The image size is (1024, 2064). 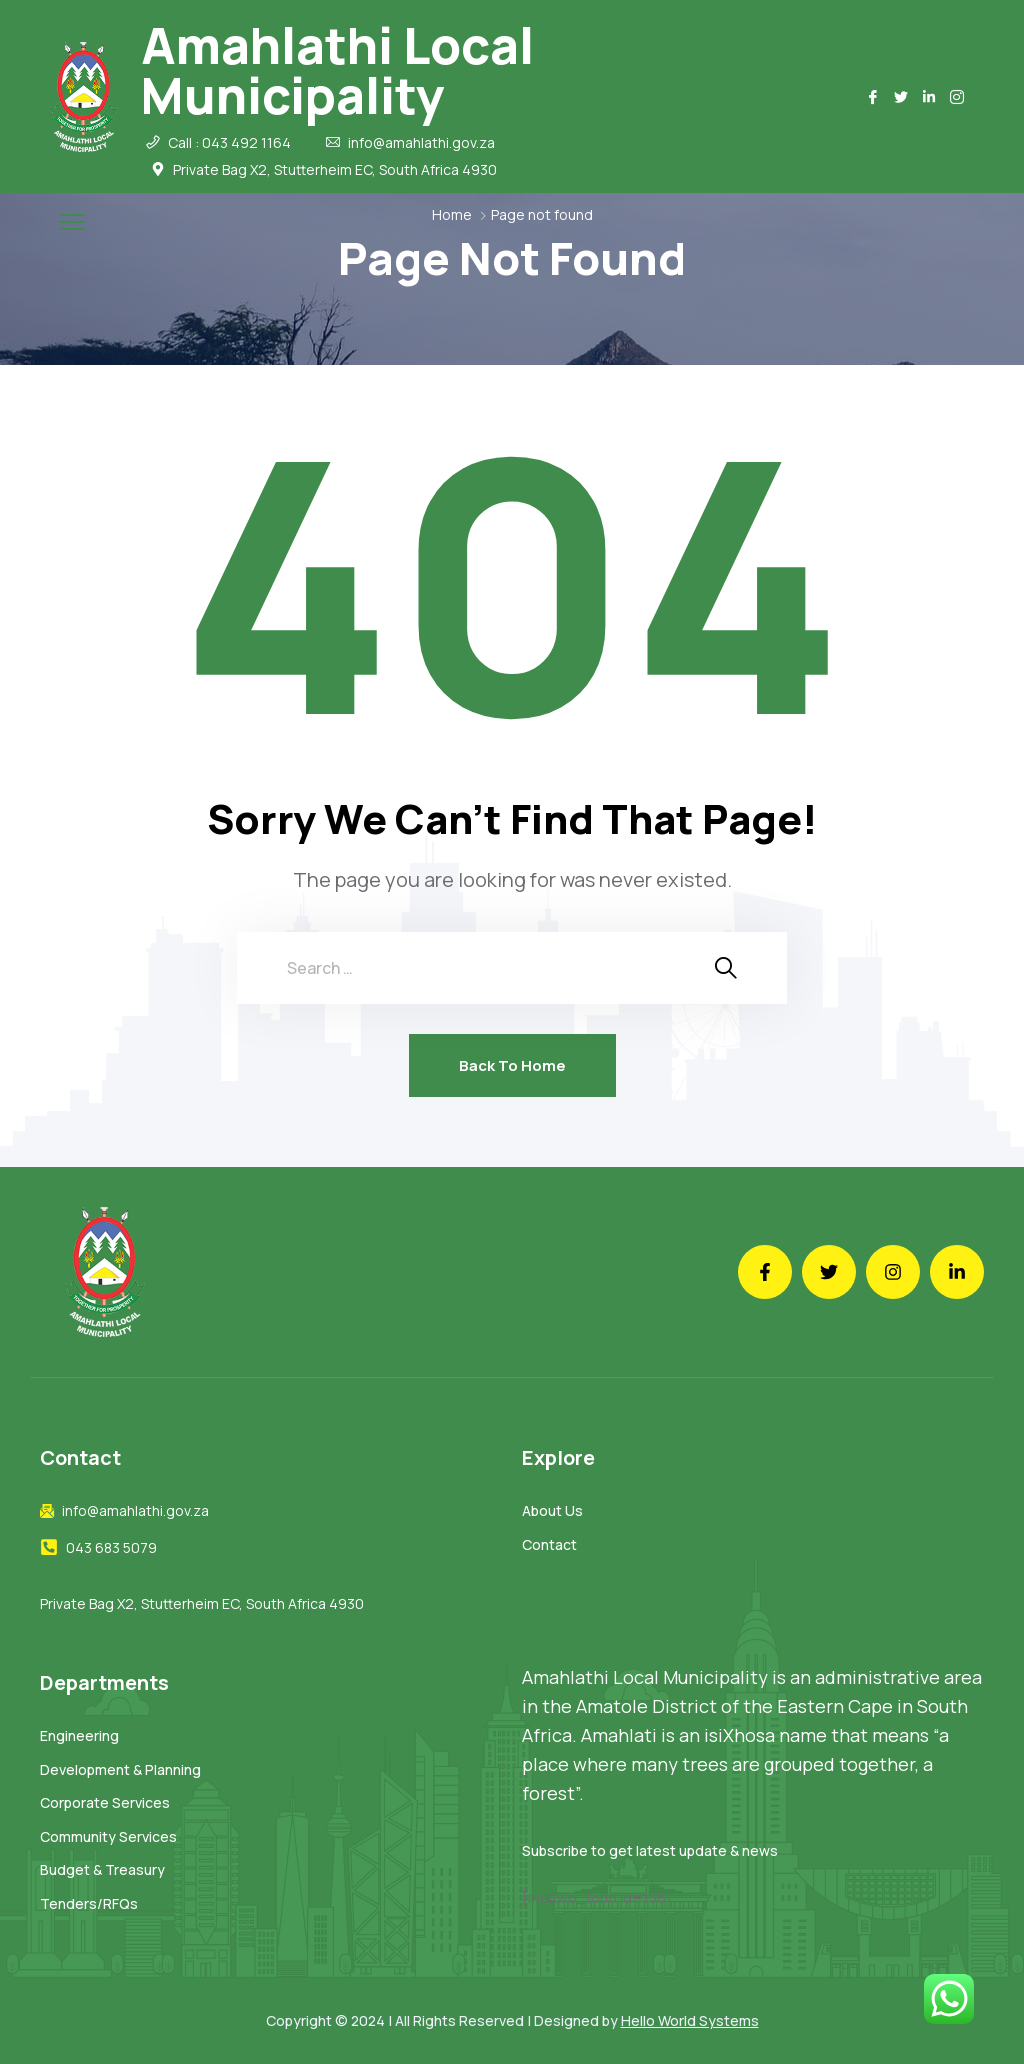 What do you see at coordinates (552, 1510) in the screenshot?
I see `About Us` at bounding box center [552, 1510].